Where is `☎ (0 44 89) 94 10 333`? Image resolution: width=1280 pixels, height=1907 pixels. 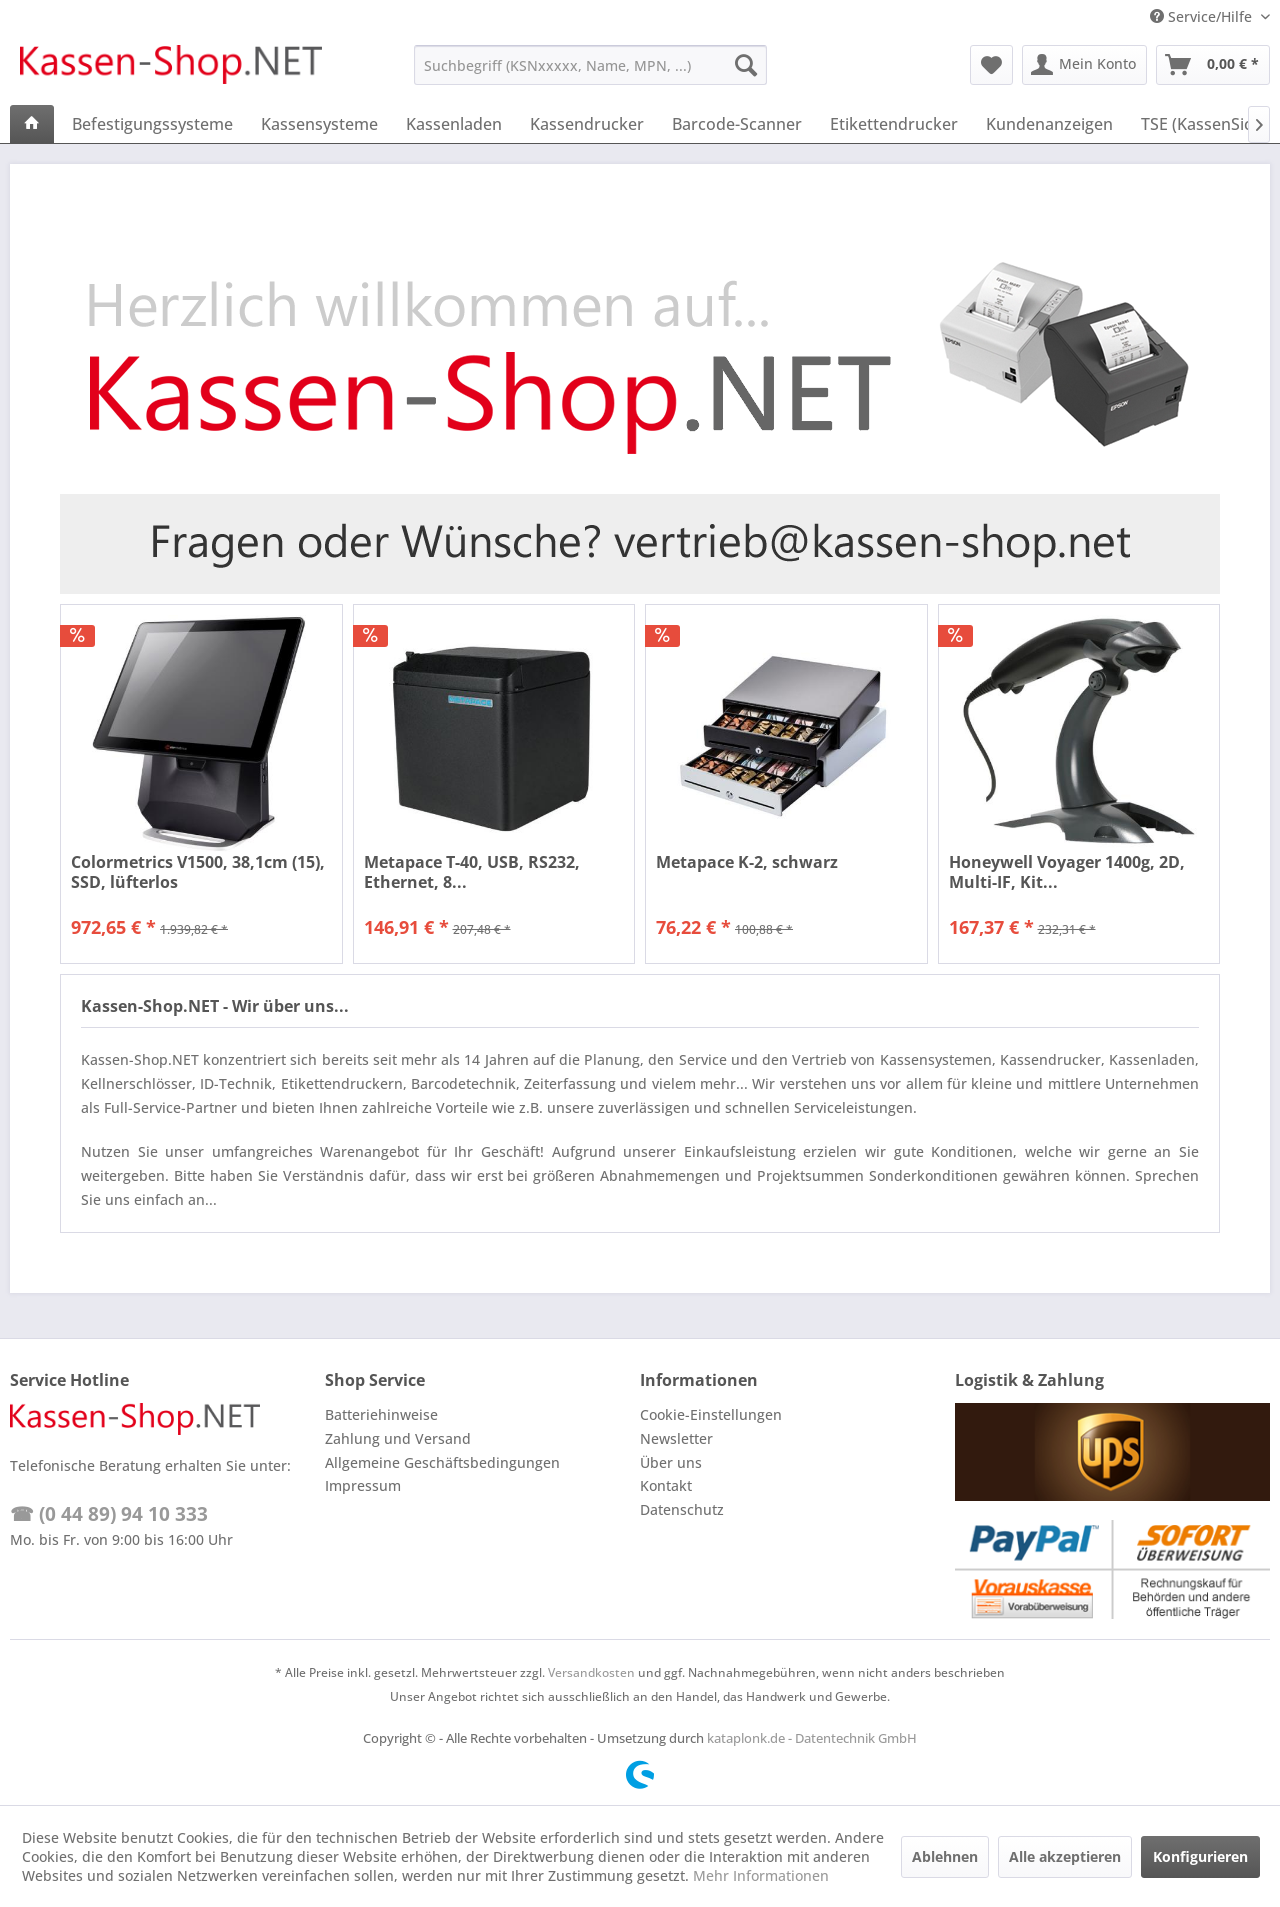 ☎ (0 44 89) 94 10 333 is located at coordinates (109, 1514).